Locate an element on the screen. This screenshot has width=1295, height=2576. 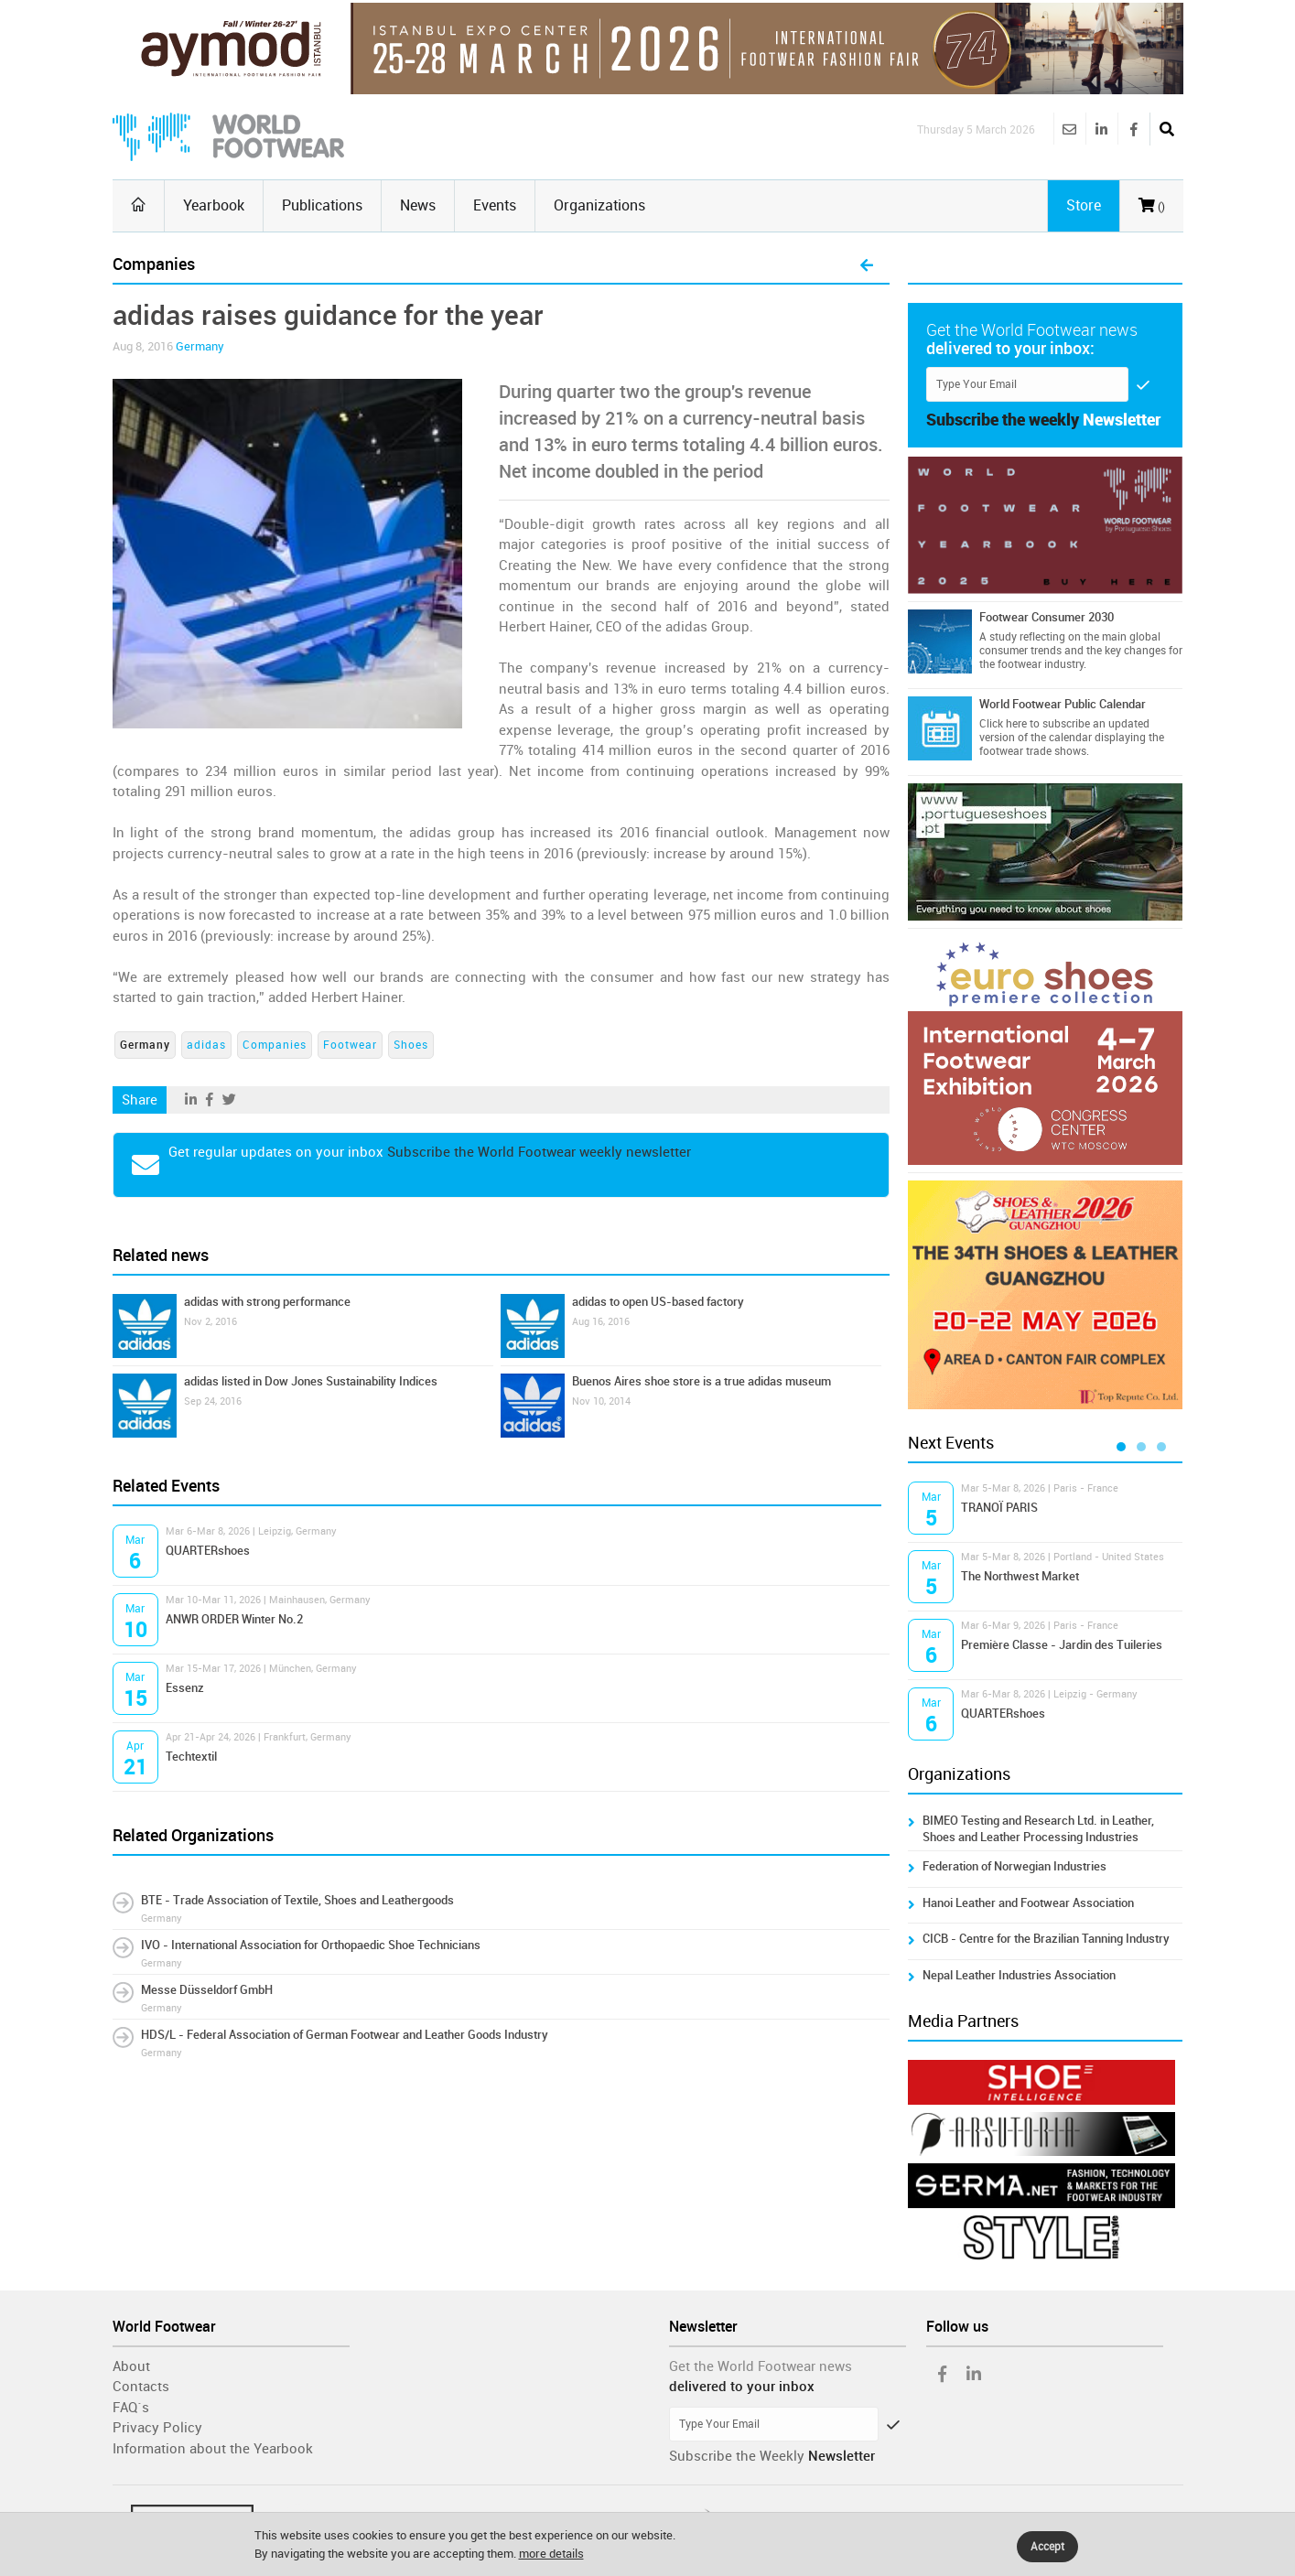
Publications is located at coordinates (322, 205).